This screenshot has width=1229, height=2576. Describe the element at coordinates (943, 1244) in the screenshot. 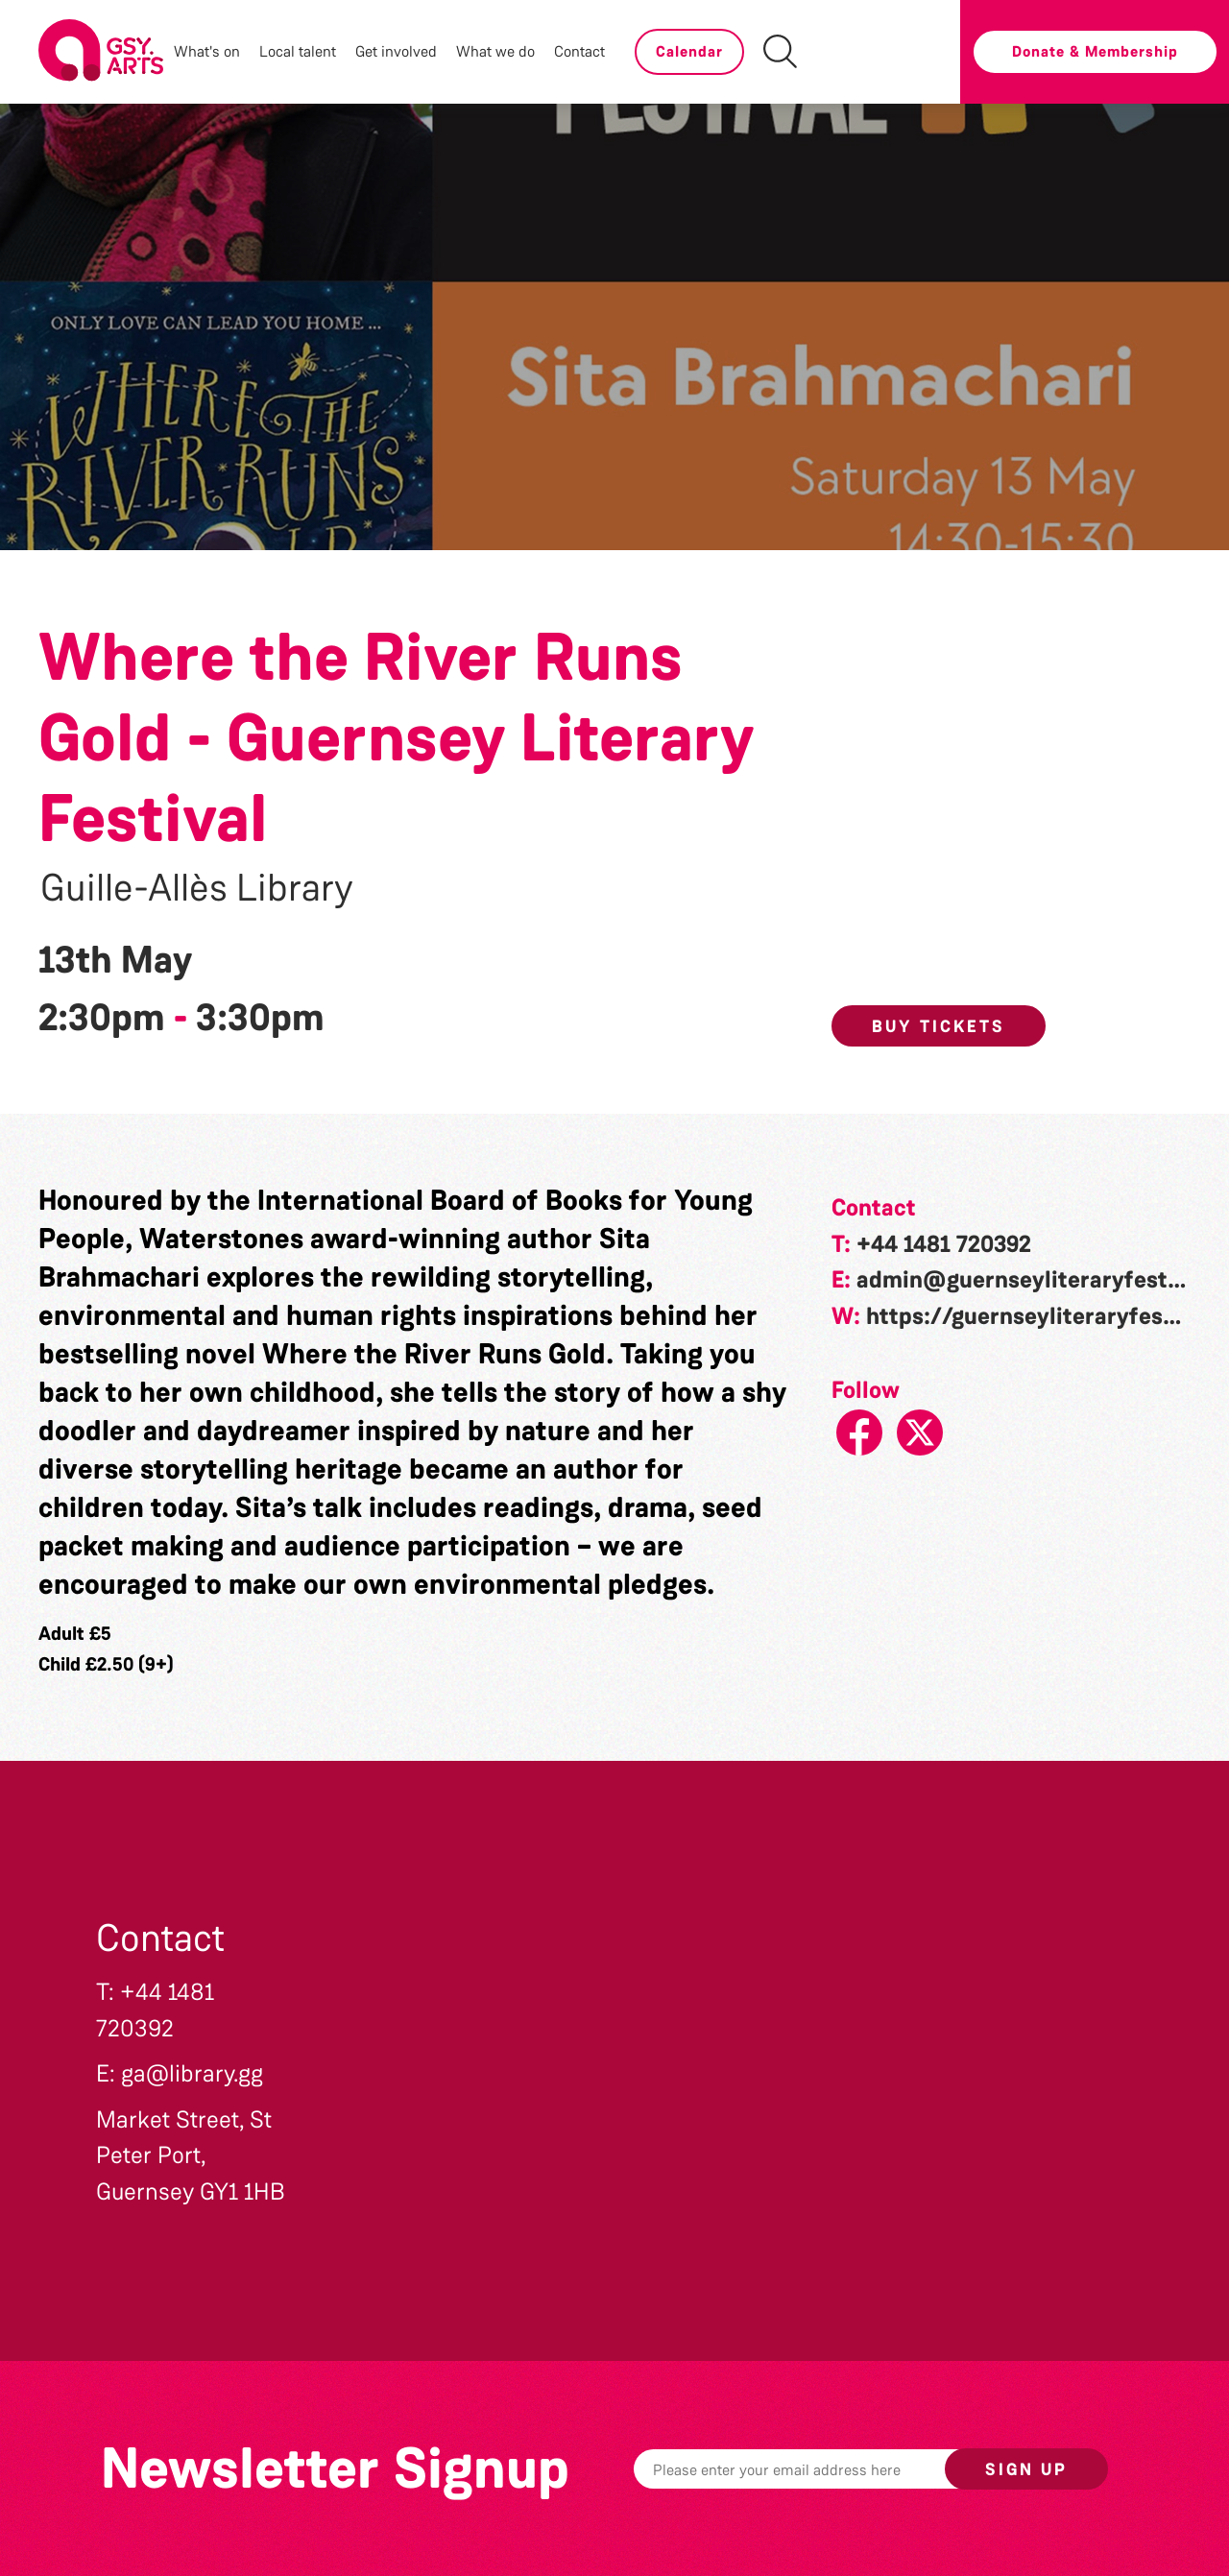

I see `+44 1481 720392` at that location.